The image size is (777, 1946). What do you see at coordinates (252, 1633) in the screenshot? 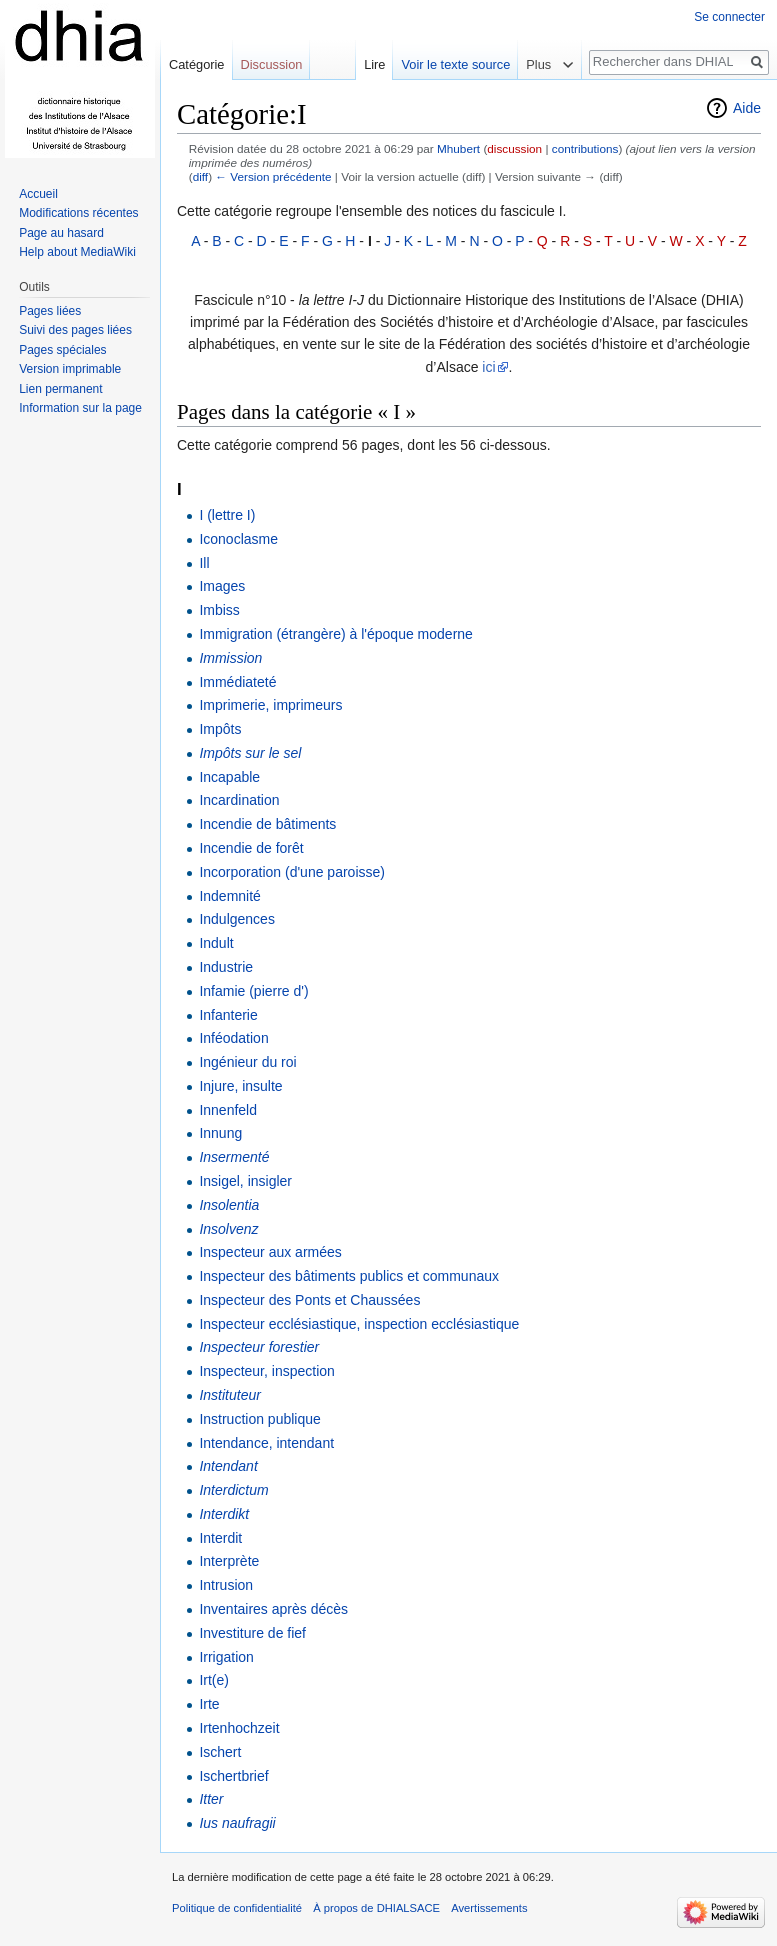
I see `Investiture de fief` at bounding box center [252, 1633].